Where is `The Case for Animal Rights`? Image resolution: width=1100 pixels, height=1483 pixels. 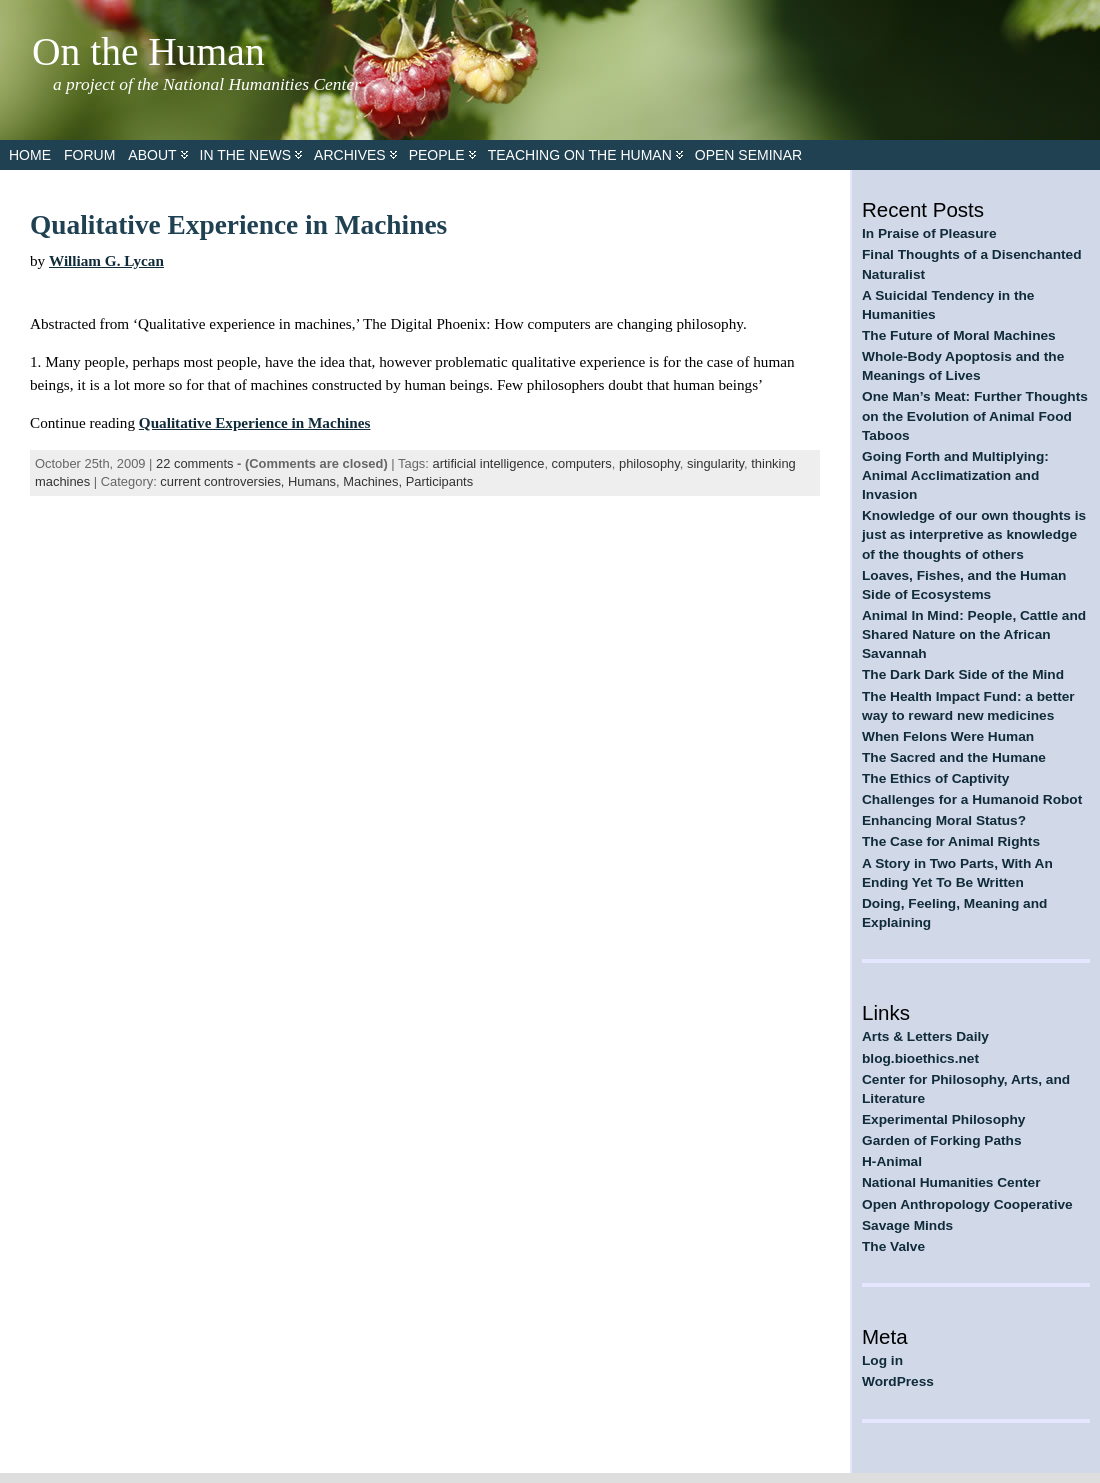 The Case for Animal Rights is located at coordinates (951, 841).